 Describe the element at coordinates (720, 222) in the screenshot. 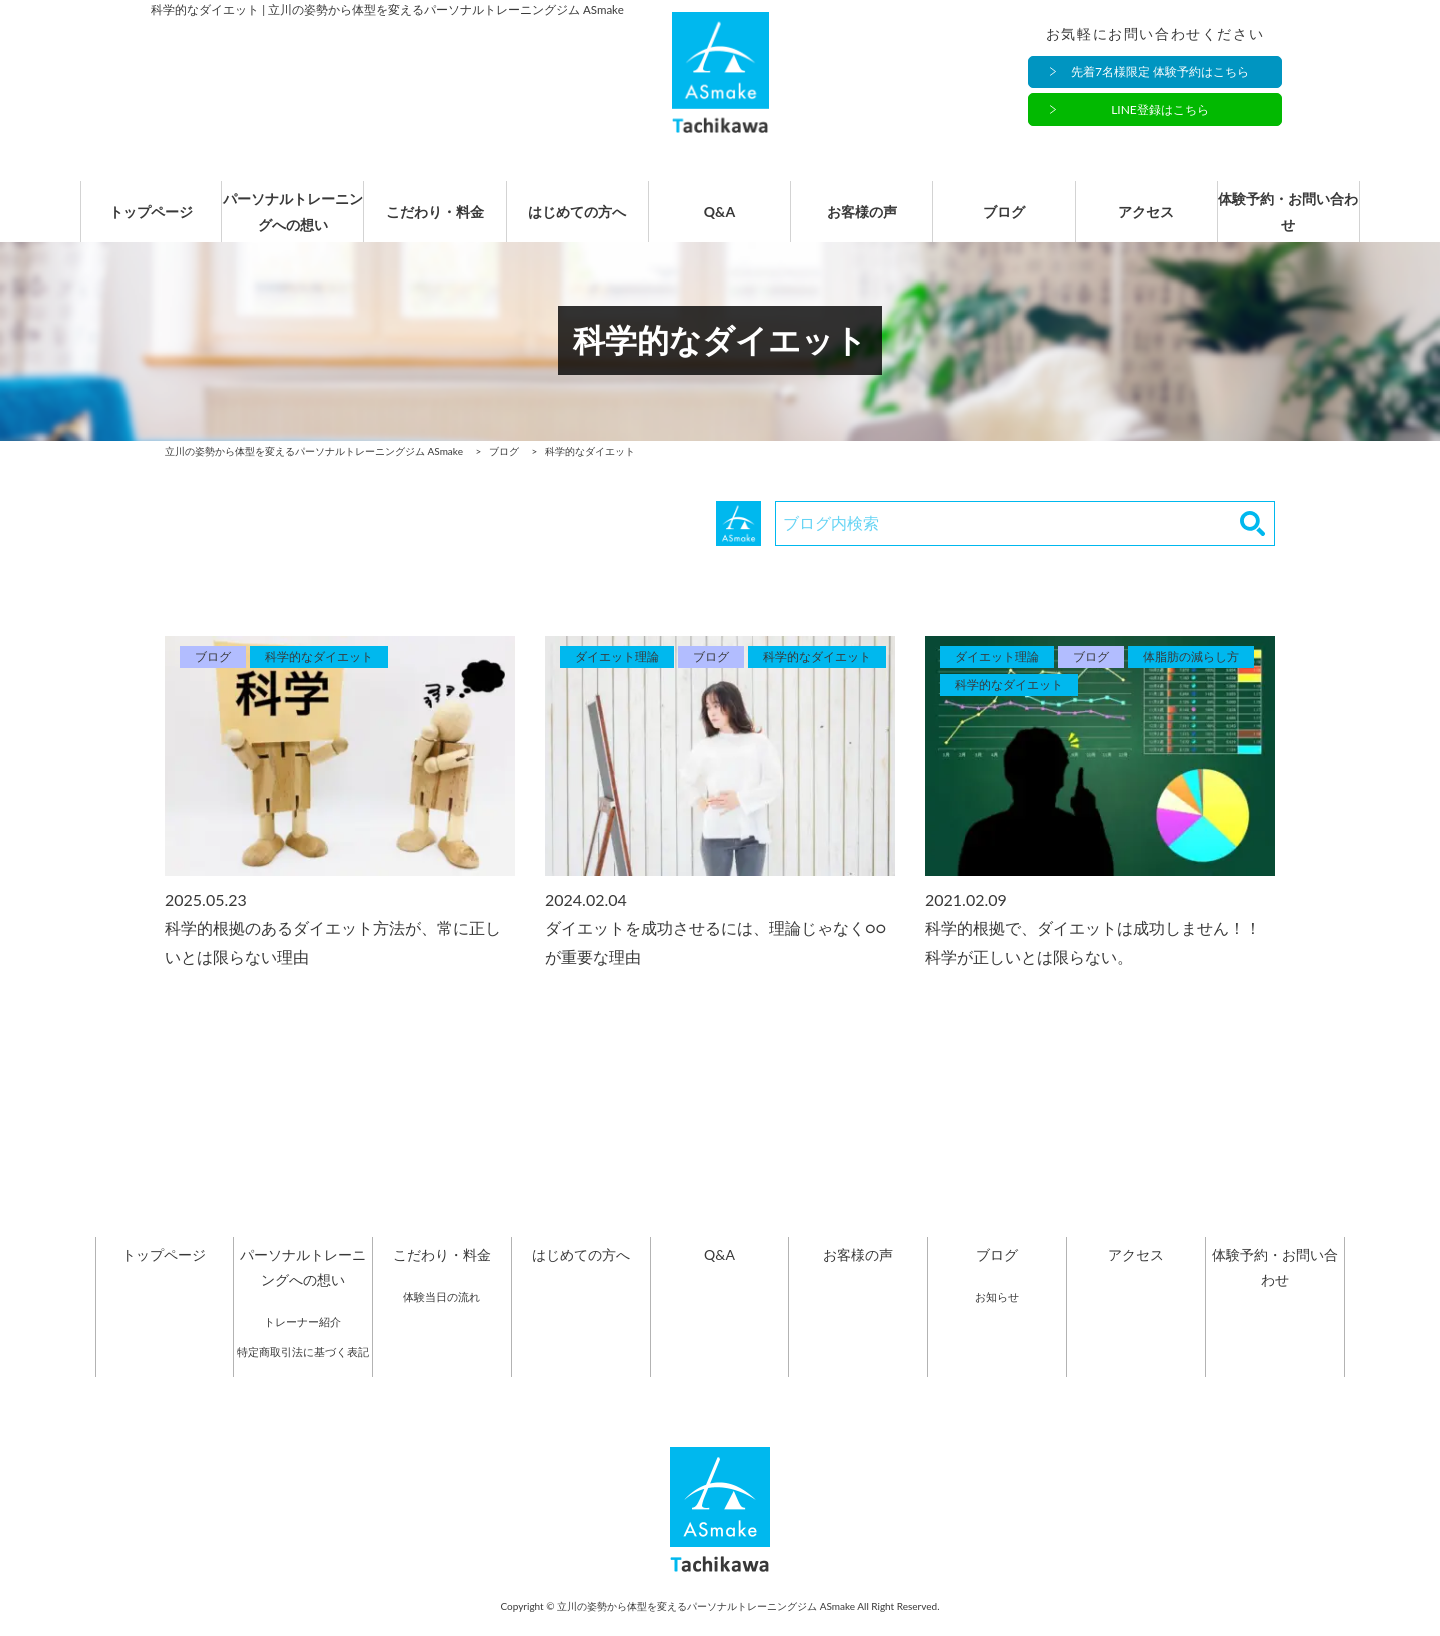

I see `Q&A` at that location.